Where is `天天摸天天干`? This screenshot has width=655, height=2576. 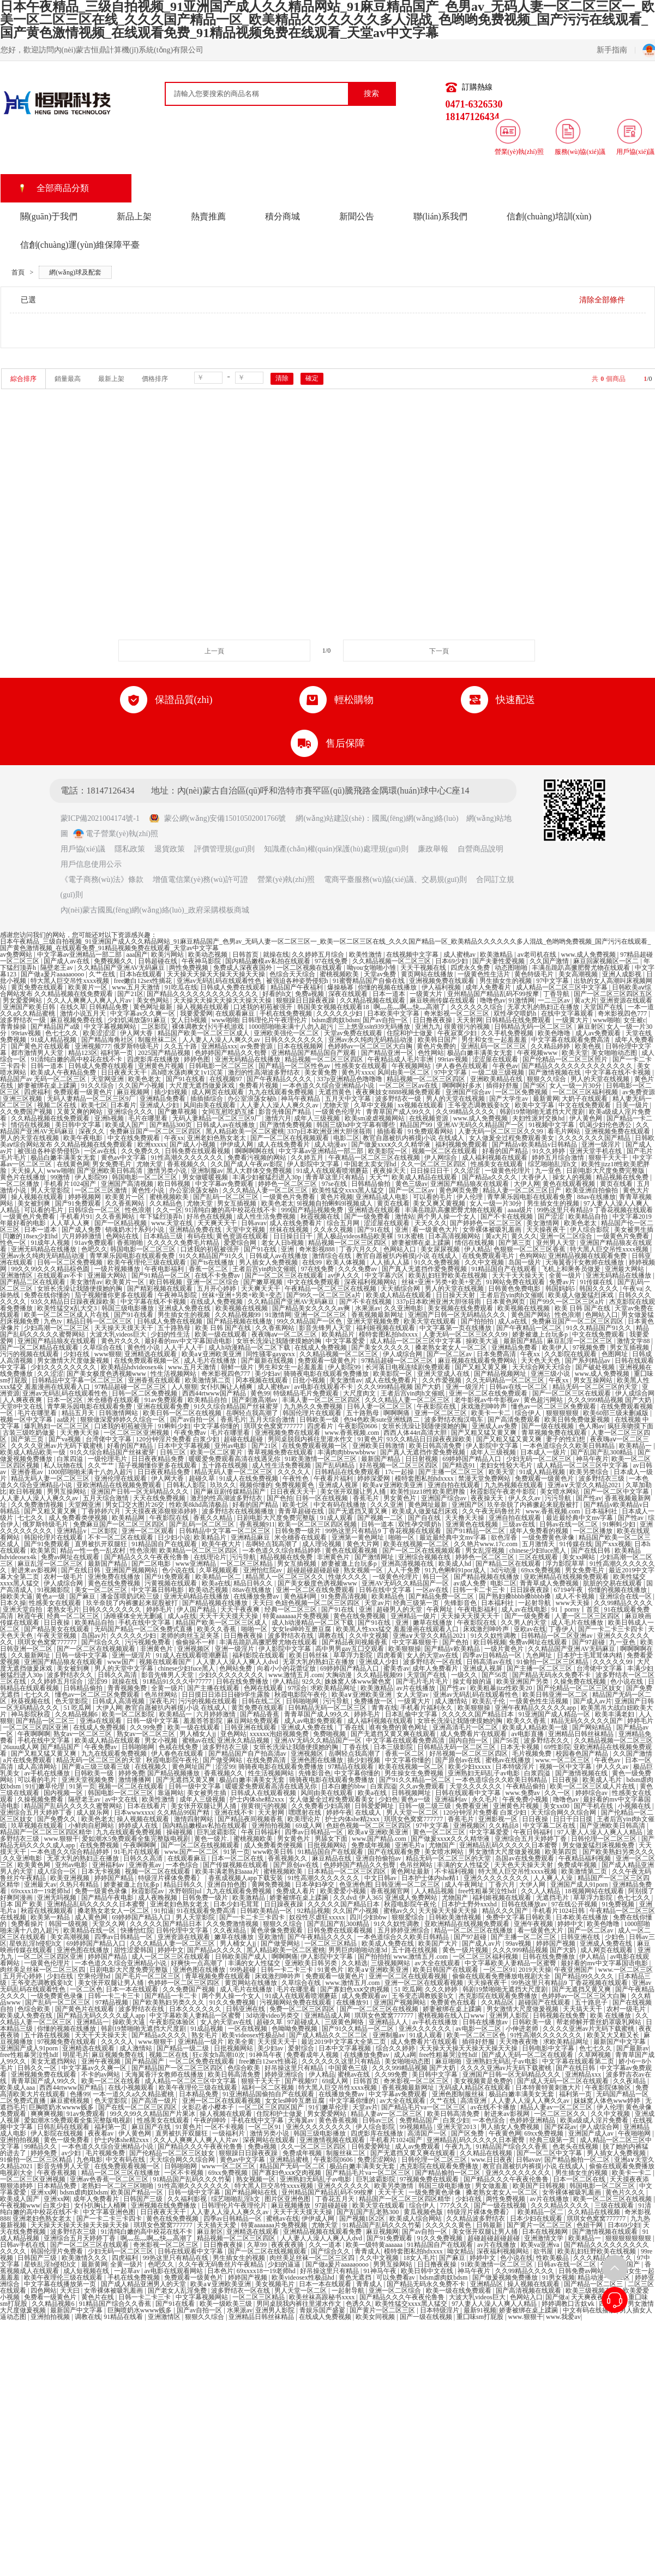
天天摸天天干 is located at coordinates (277, 2042).